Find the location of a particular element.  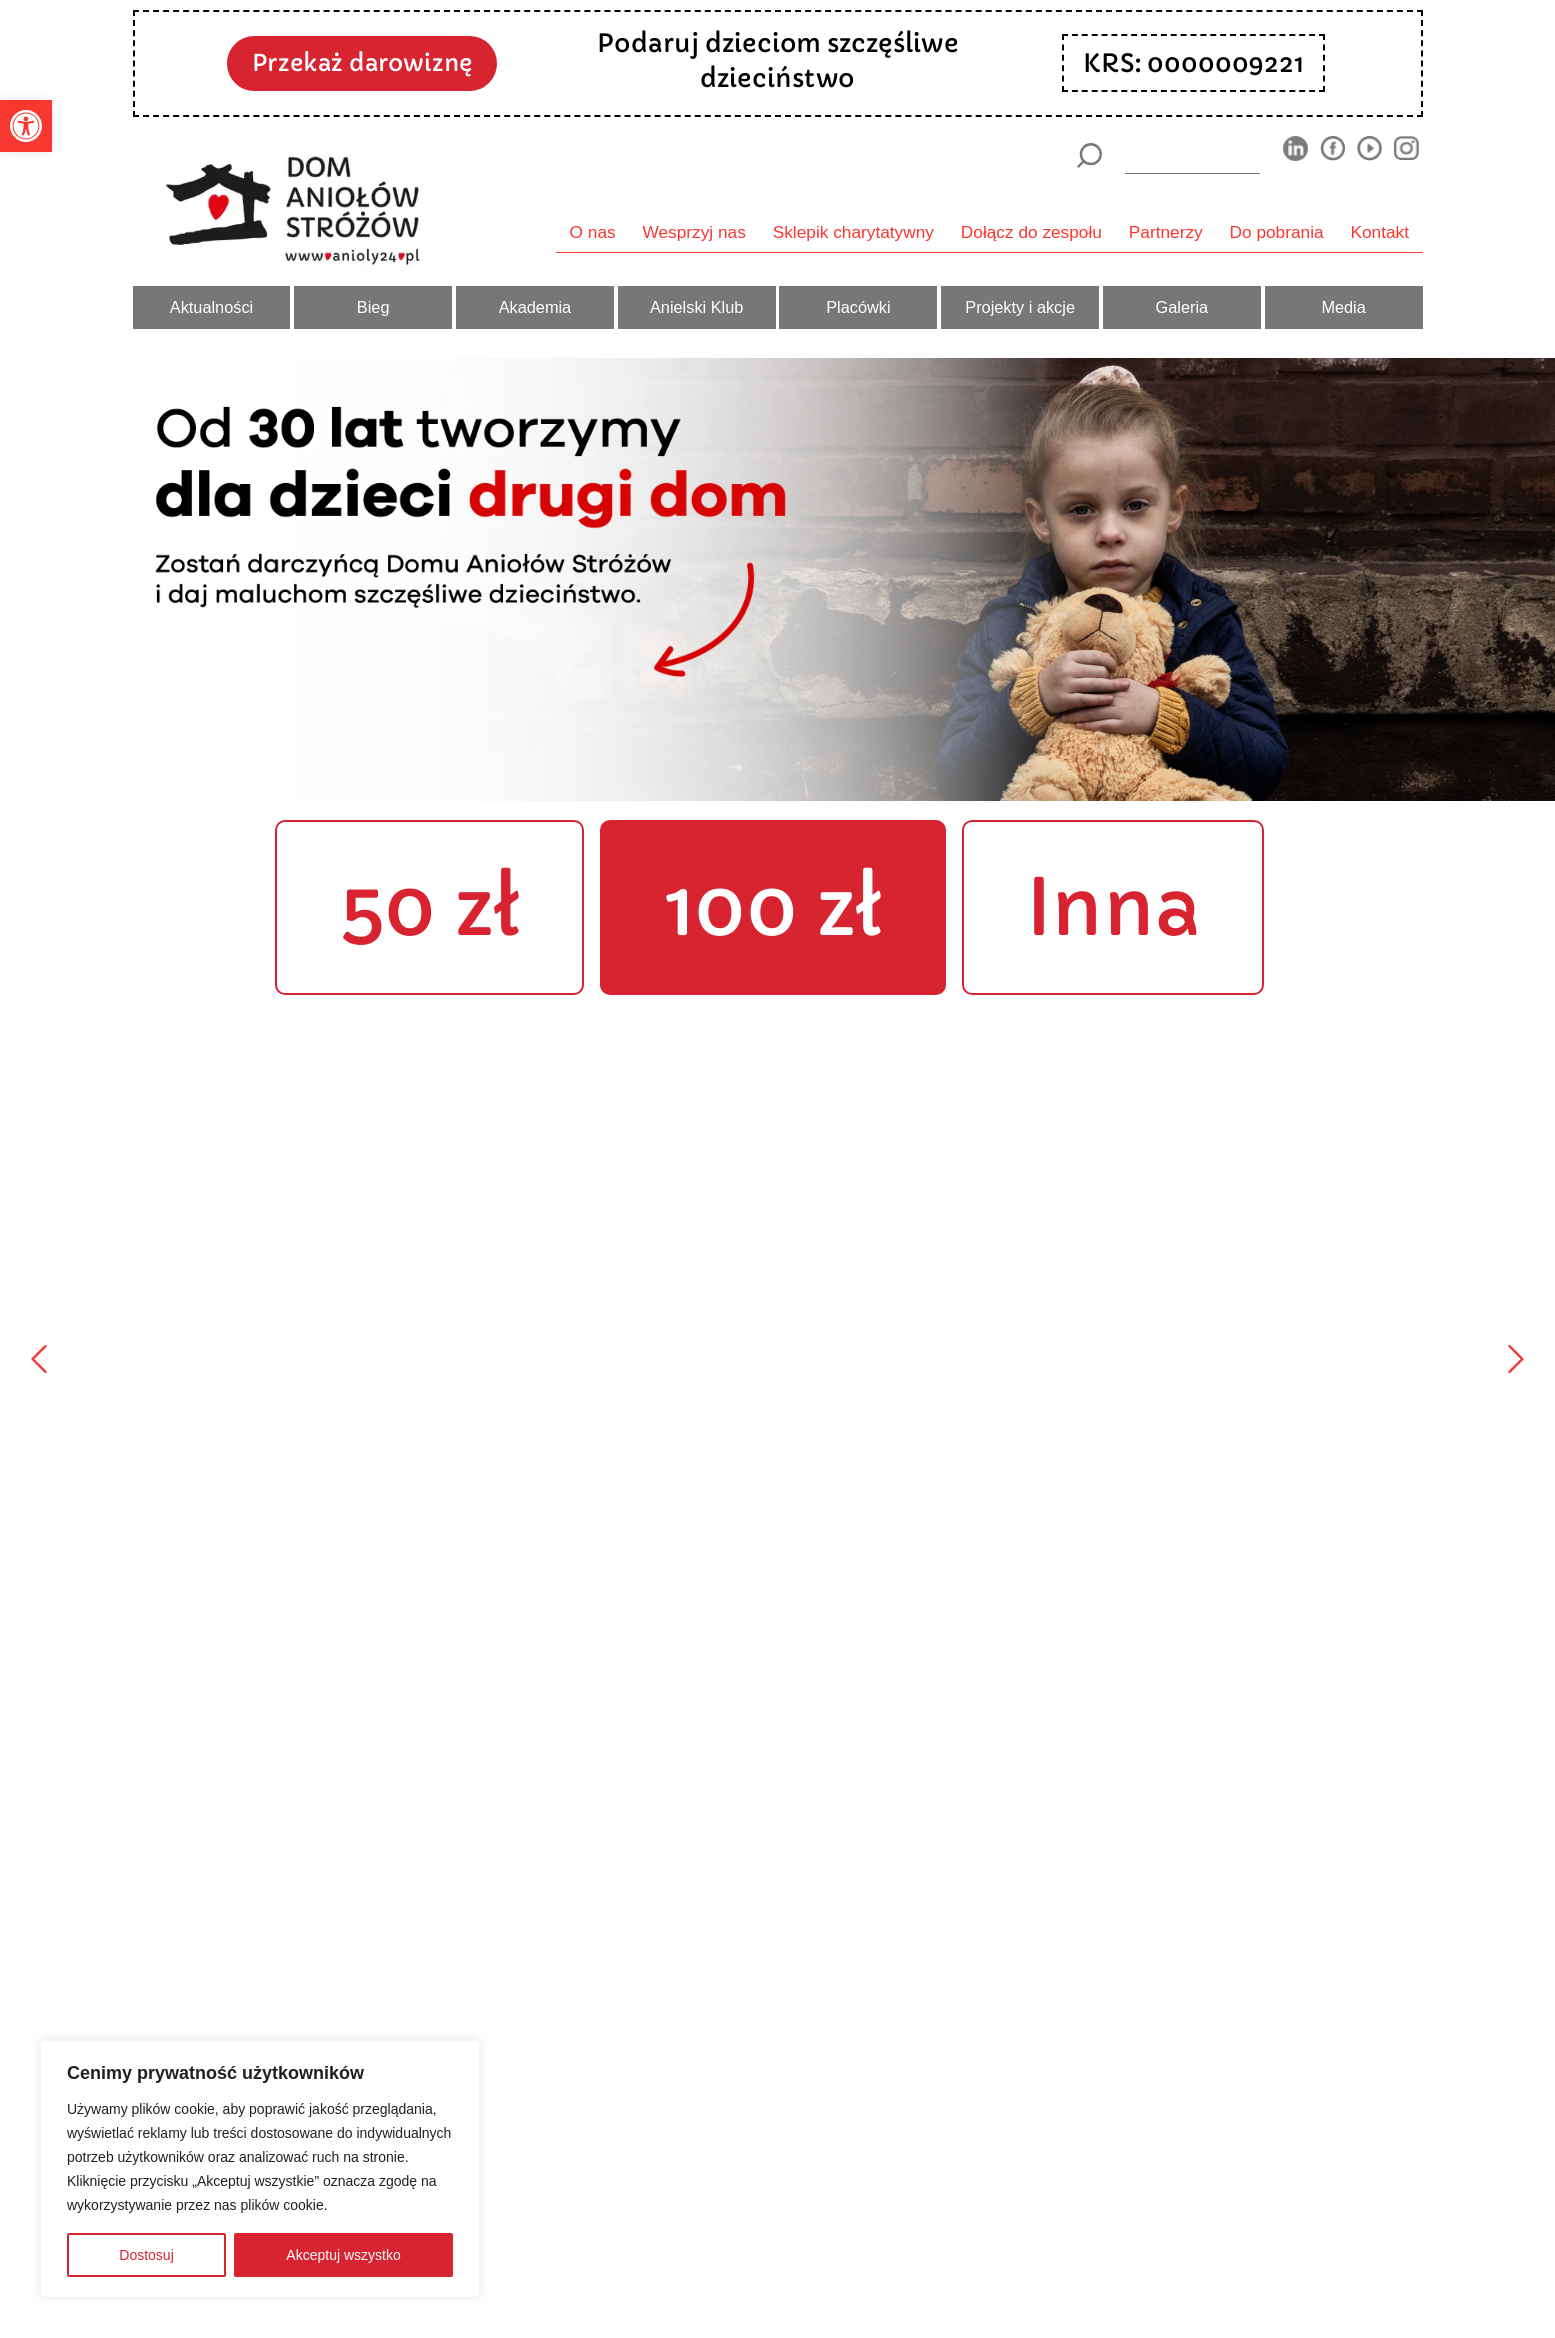

Media is located at coordinates (1343, 307).